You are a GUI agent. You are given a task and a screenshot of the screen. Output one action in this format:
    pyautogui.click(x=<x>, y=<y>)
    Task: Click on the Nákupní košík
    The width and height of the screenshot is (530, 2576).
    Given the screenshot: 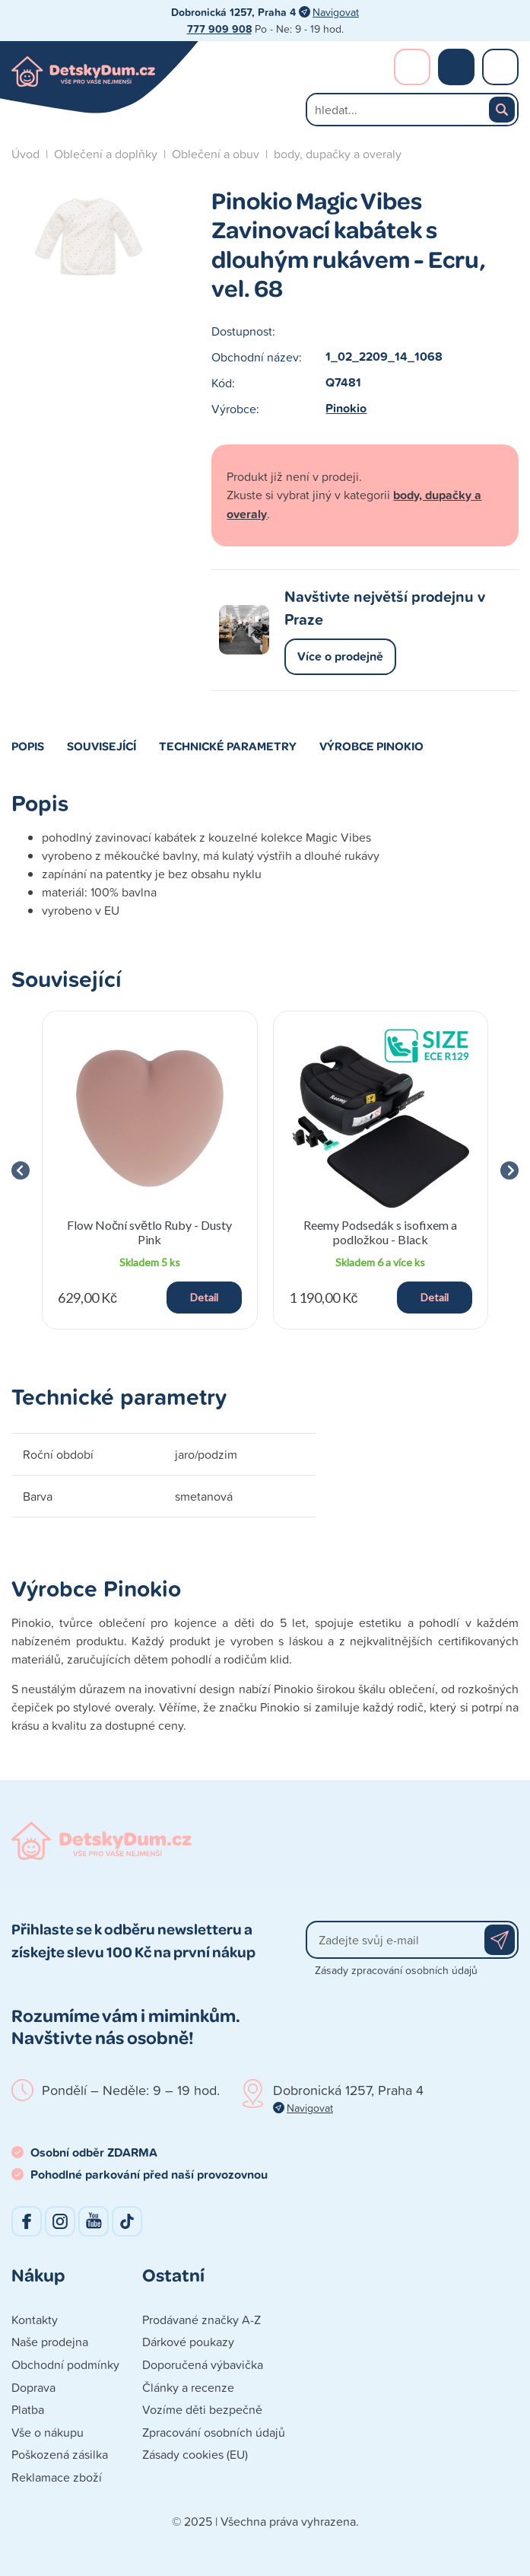 What is the action you would take?
    pyautogui.click(x=456, y=67)
    